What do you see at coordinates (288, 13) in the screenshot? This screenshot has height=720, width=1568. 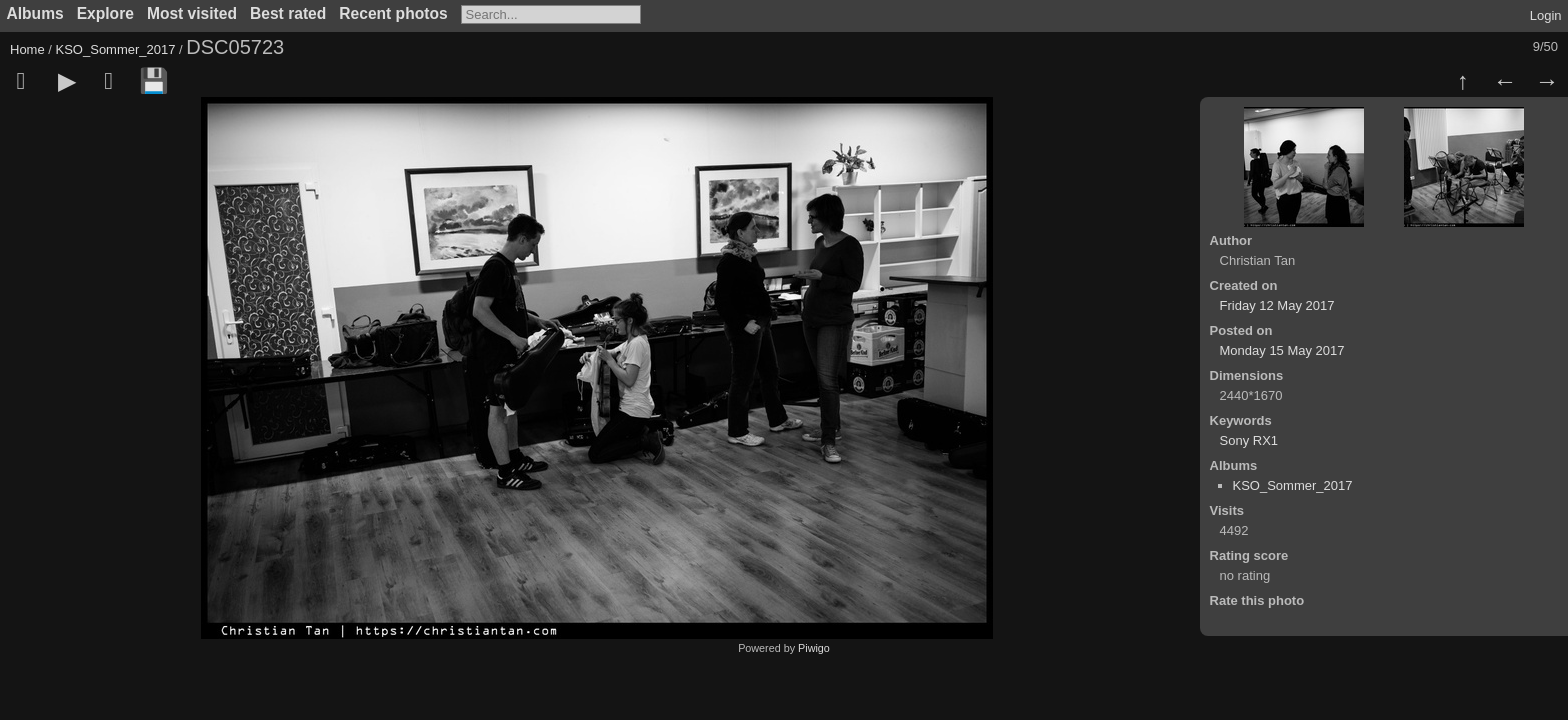 I see `Best rated` at bounding box center [288, 13].